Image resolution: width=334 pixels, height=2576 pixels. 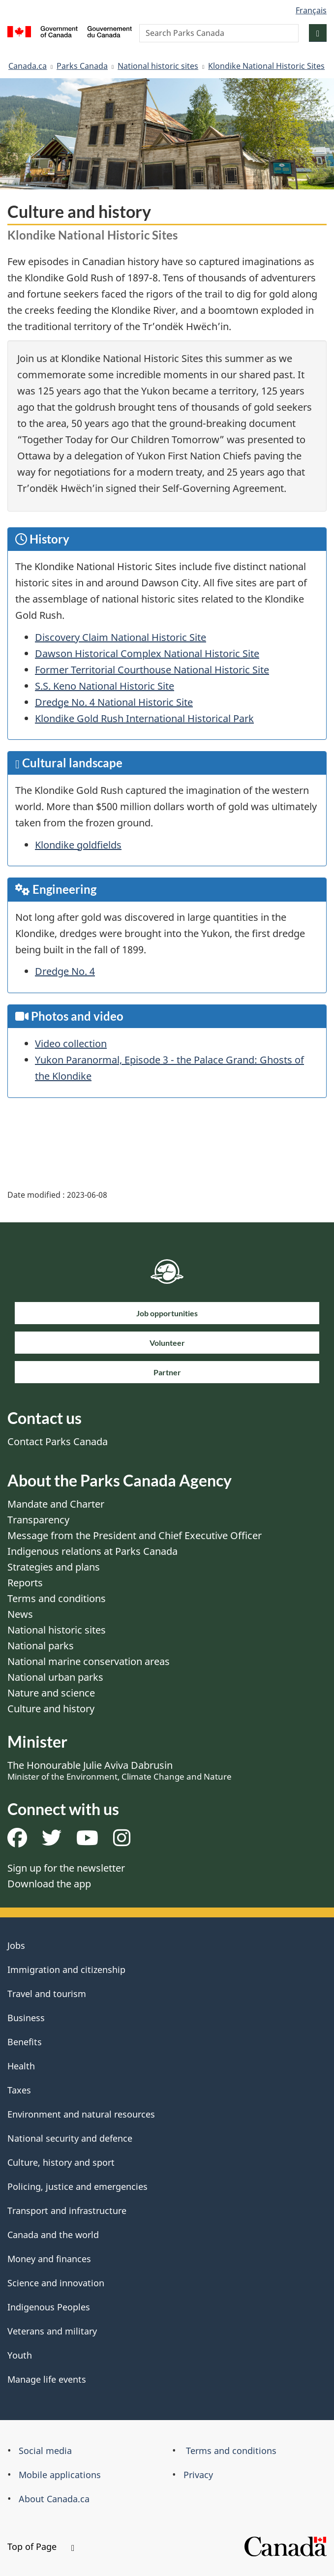 I want to click on Nature and science, so click(x=51, y=1692).